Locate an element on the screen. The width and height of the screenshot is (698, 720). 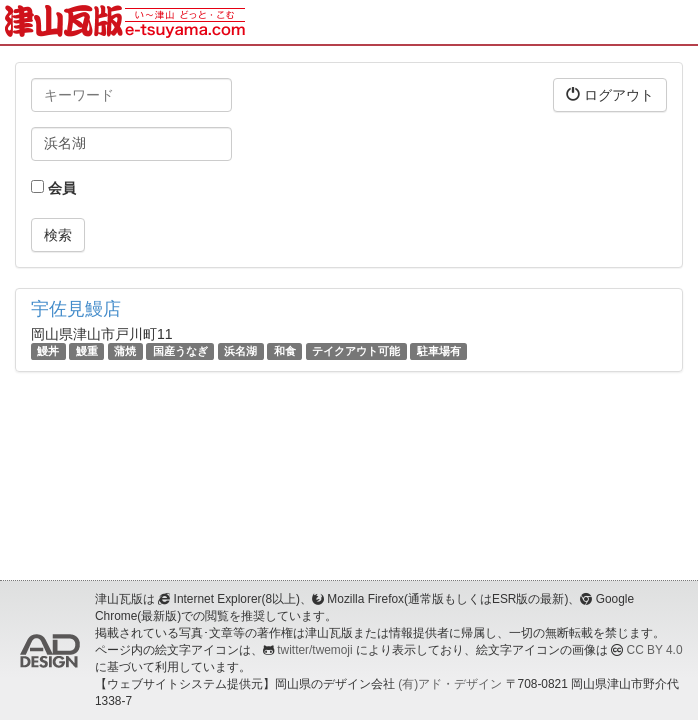
CC BY 4.0 is located at coordinates (655, 650).